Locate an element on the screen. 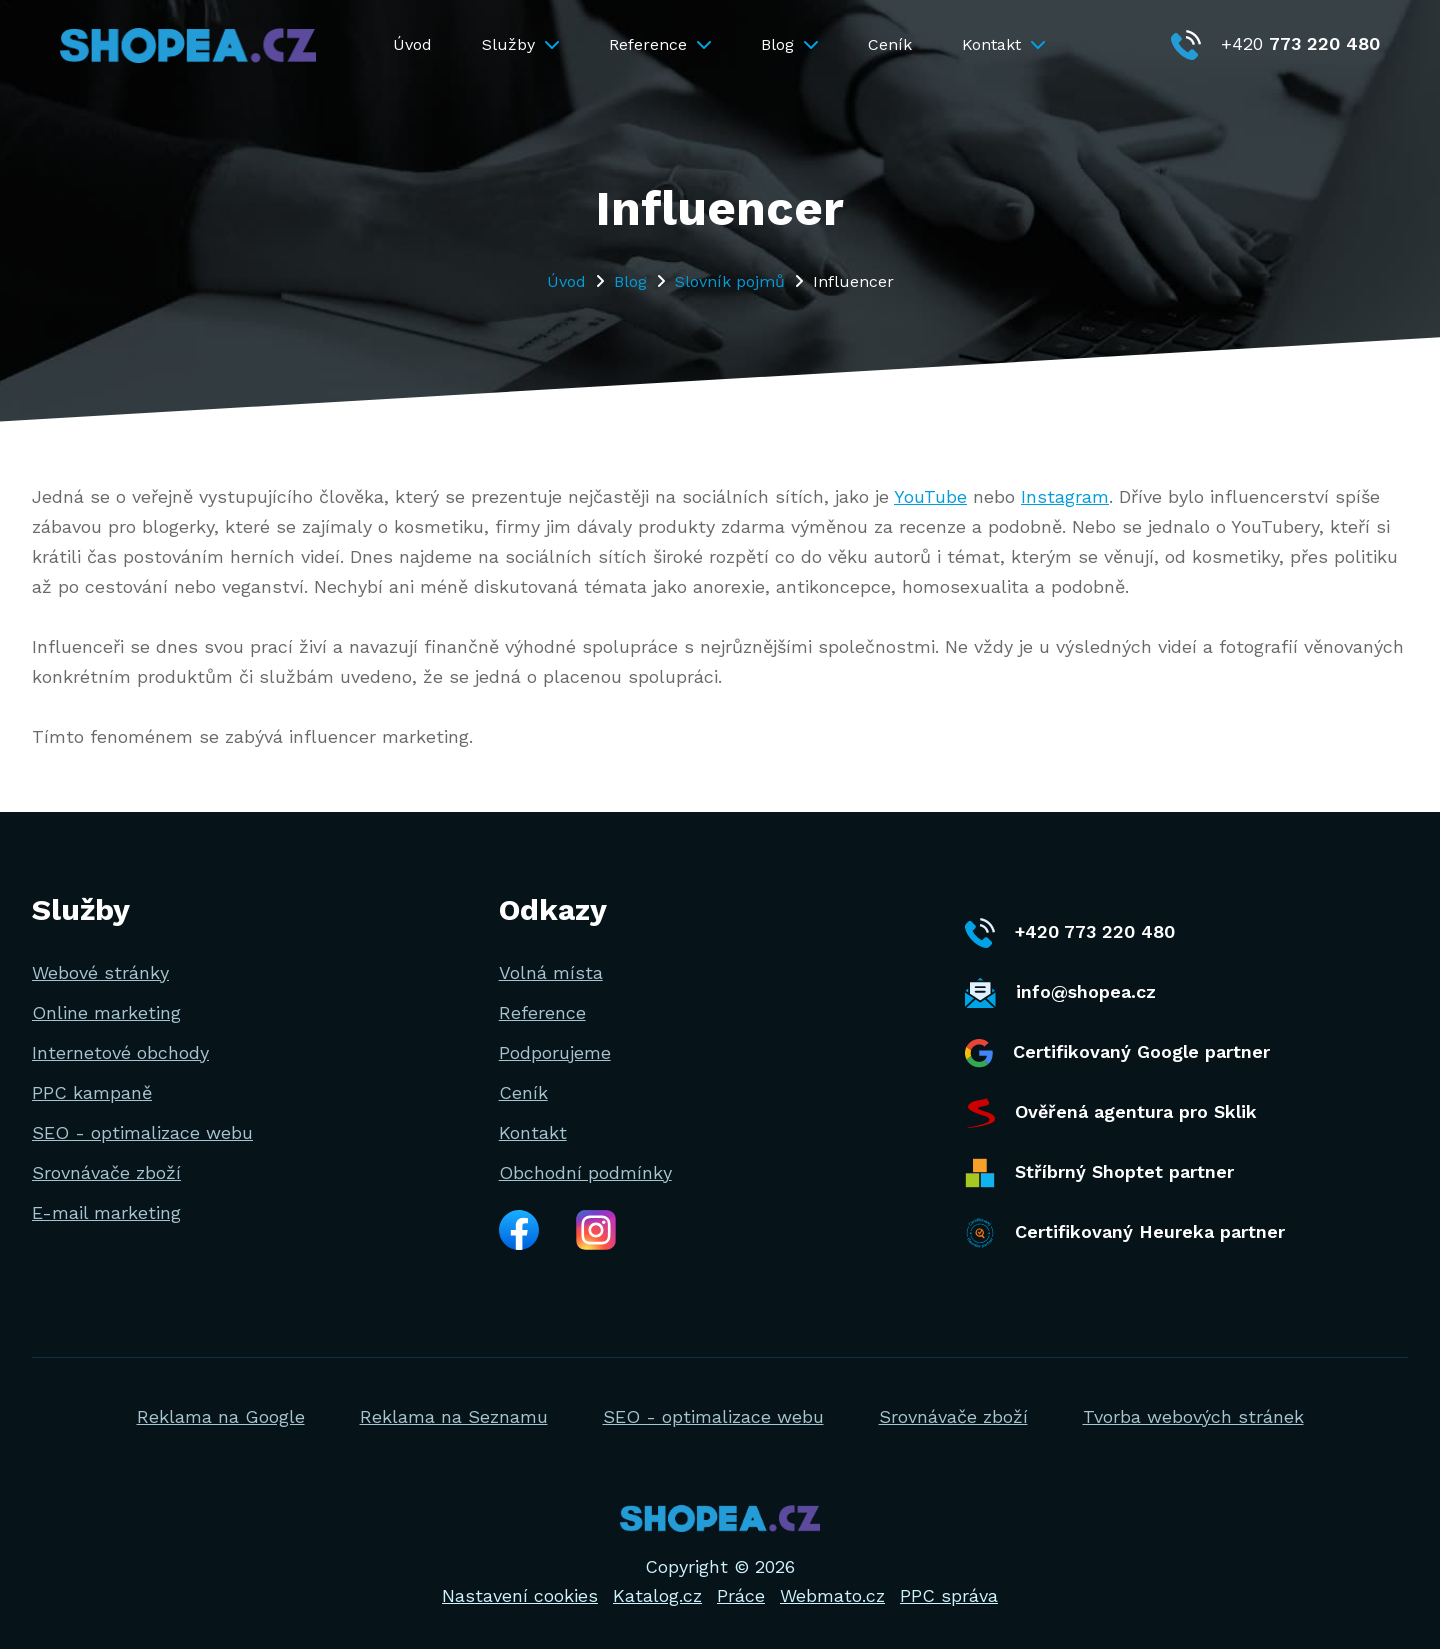  +420 773 220 480 is located at coordinates (1070, 933).